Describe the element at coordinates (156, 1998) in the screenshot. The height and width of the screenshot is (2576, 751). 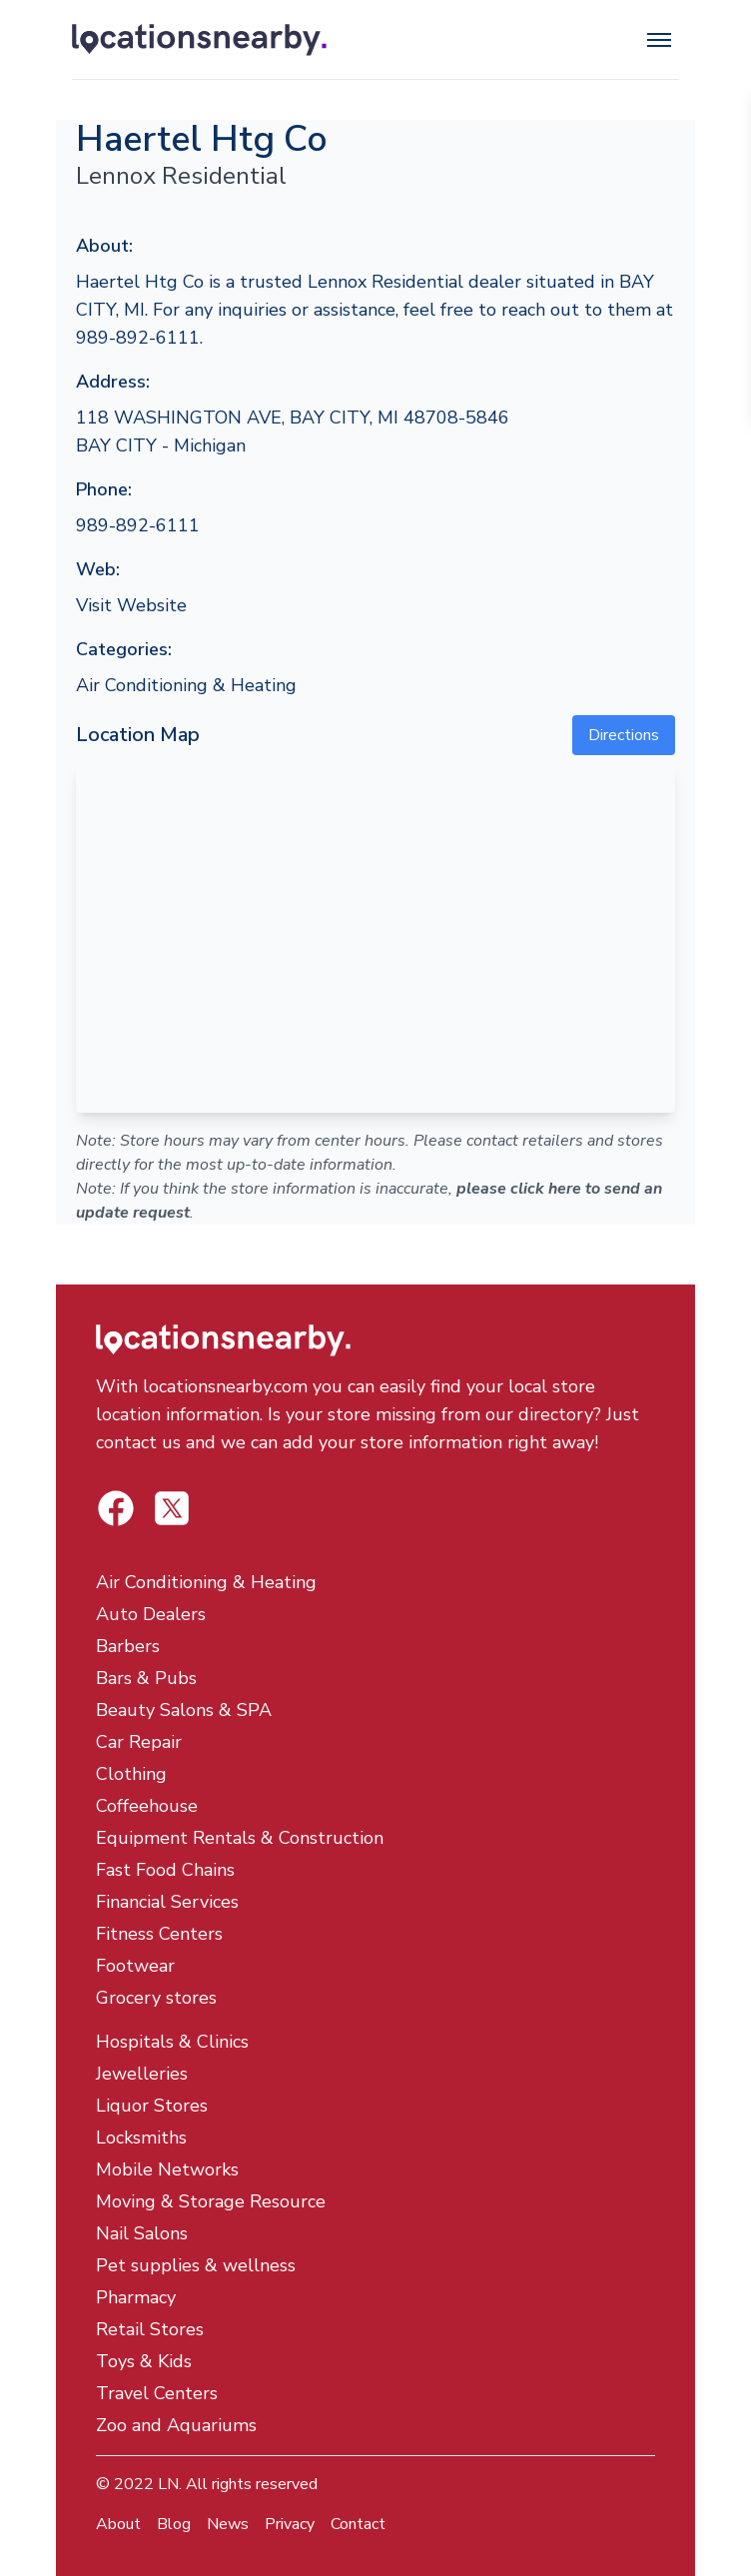
I see `Grocery stores` at that location.